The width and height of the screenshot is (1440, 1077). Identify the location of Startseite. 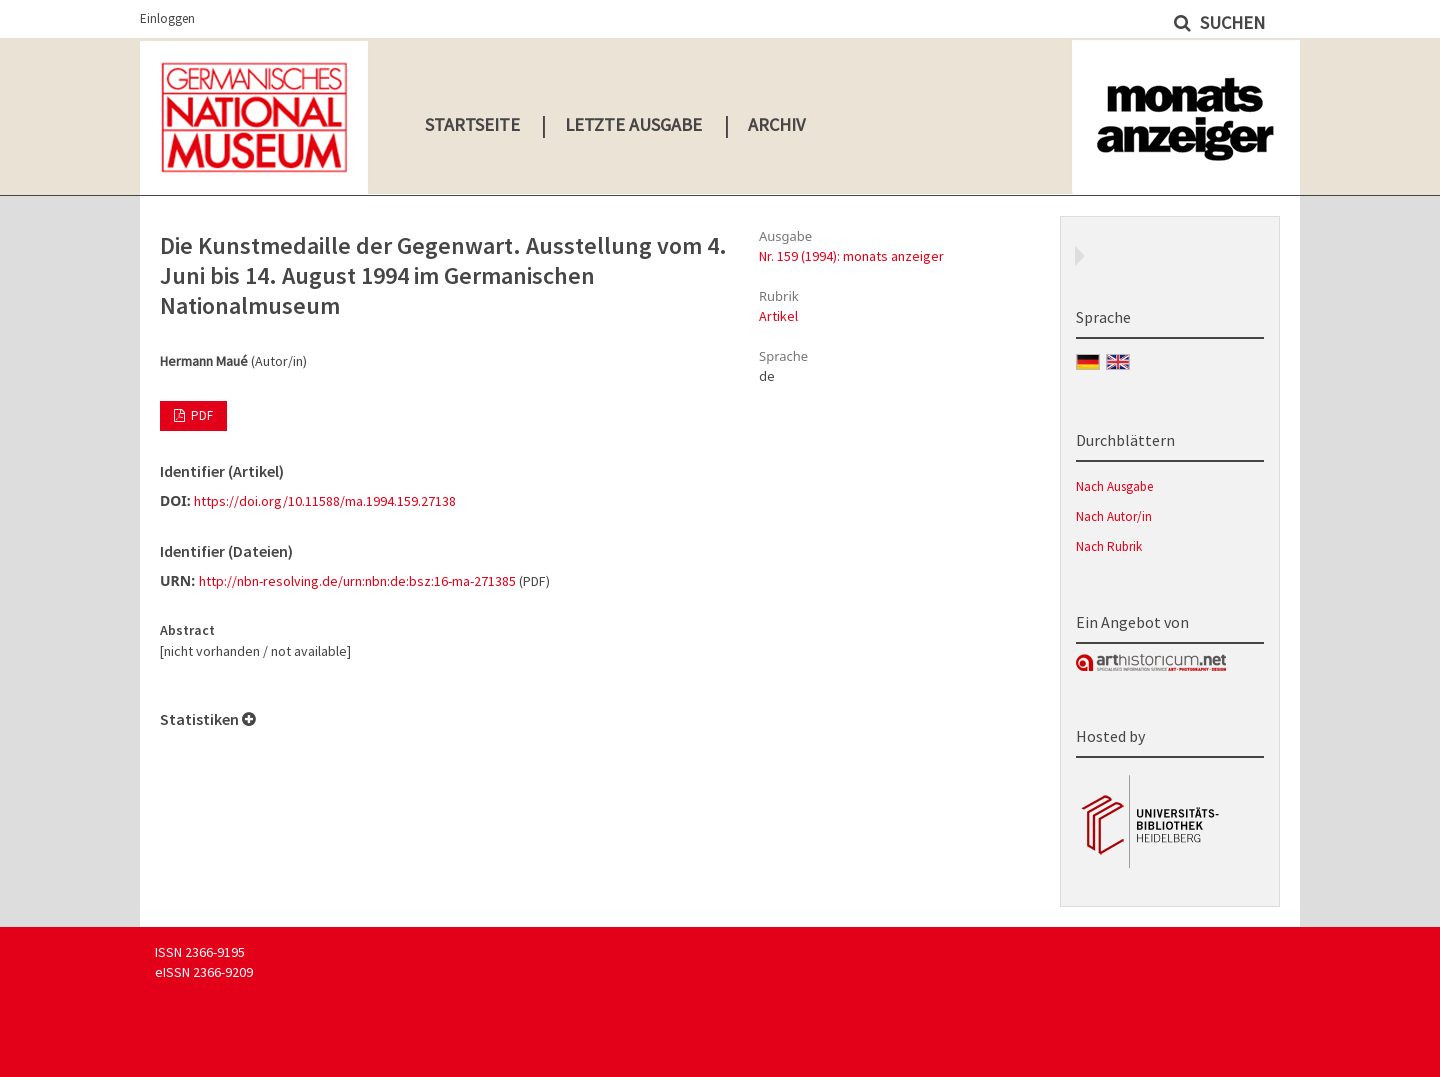
(472, 124).